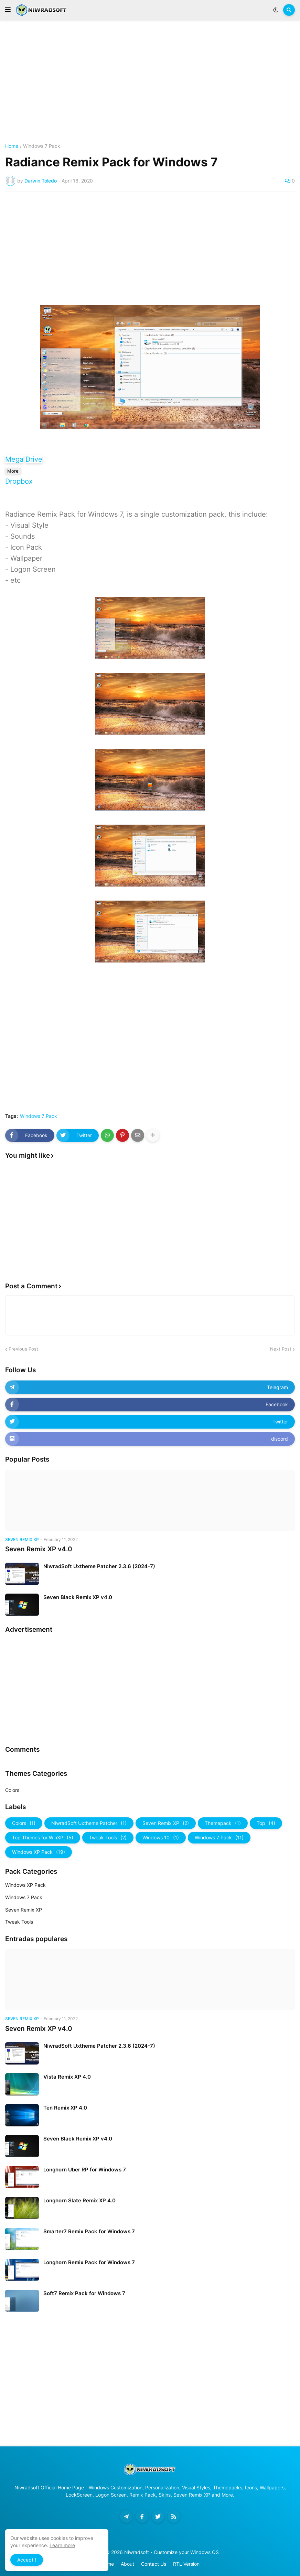  I want to click on Previous Post, so click(23, 1349).